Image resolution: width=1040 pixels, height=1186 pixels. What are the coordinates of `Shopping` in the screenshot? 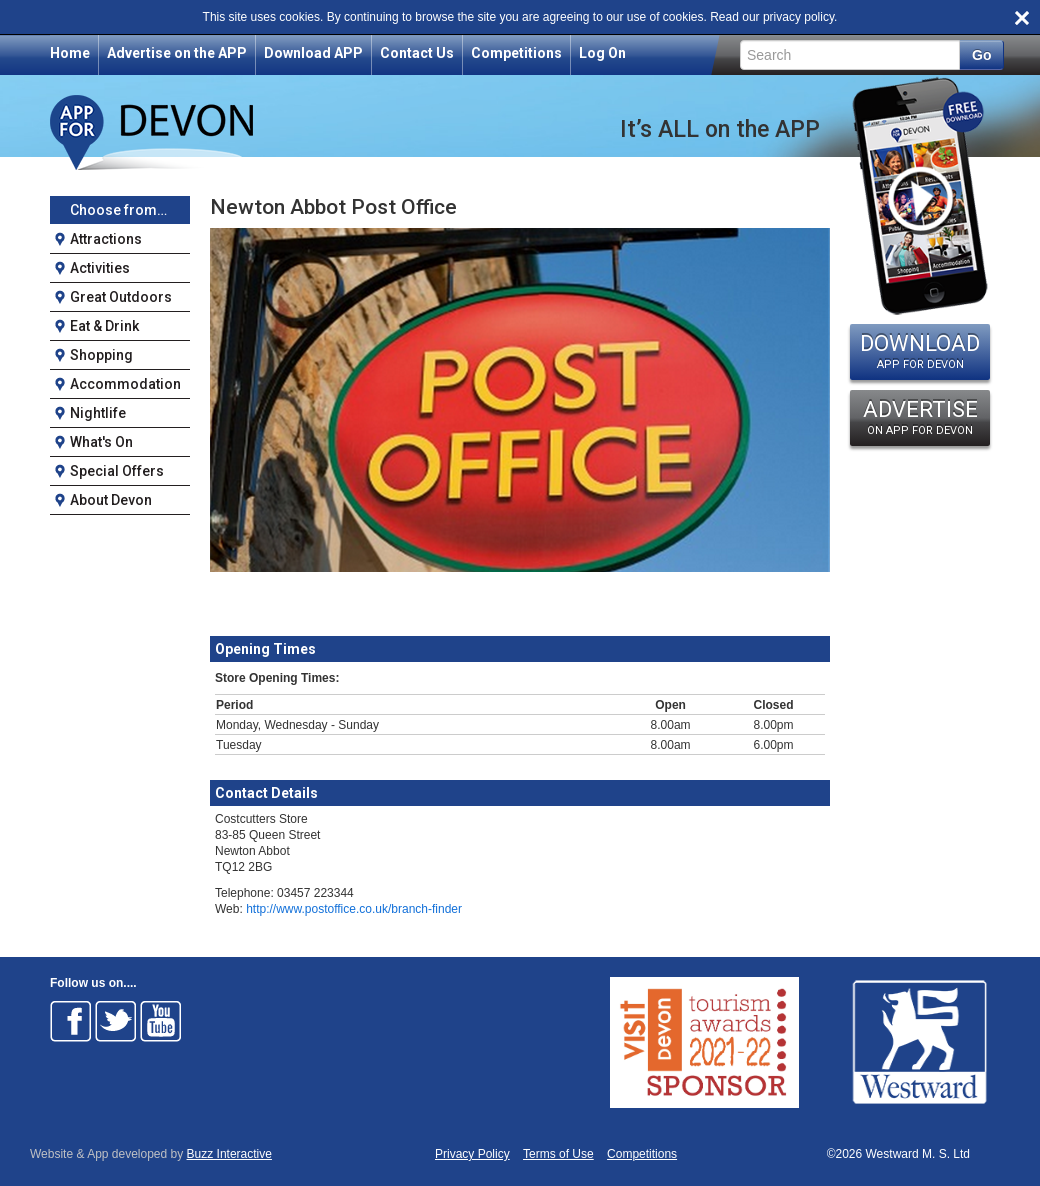 It's located at (101, 355).